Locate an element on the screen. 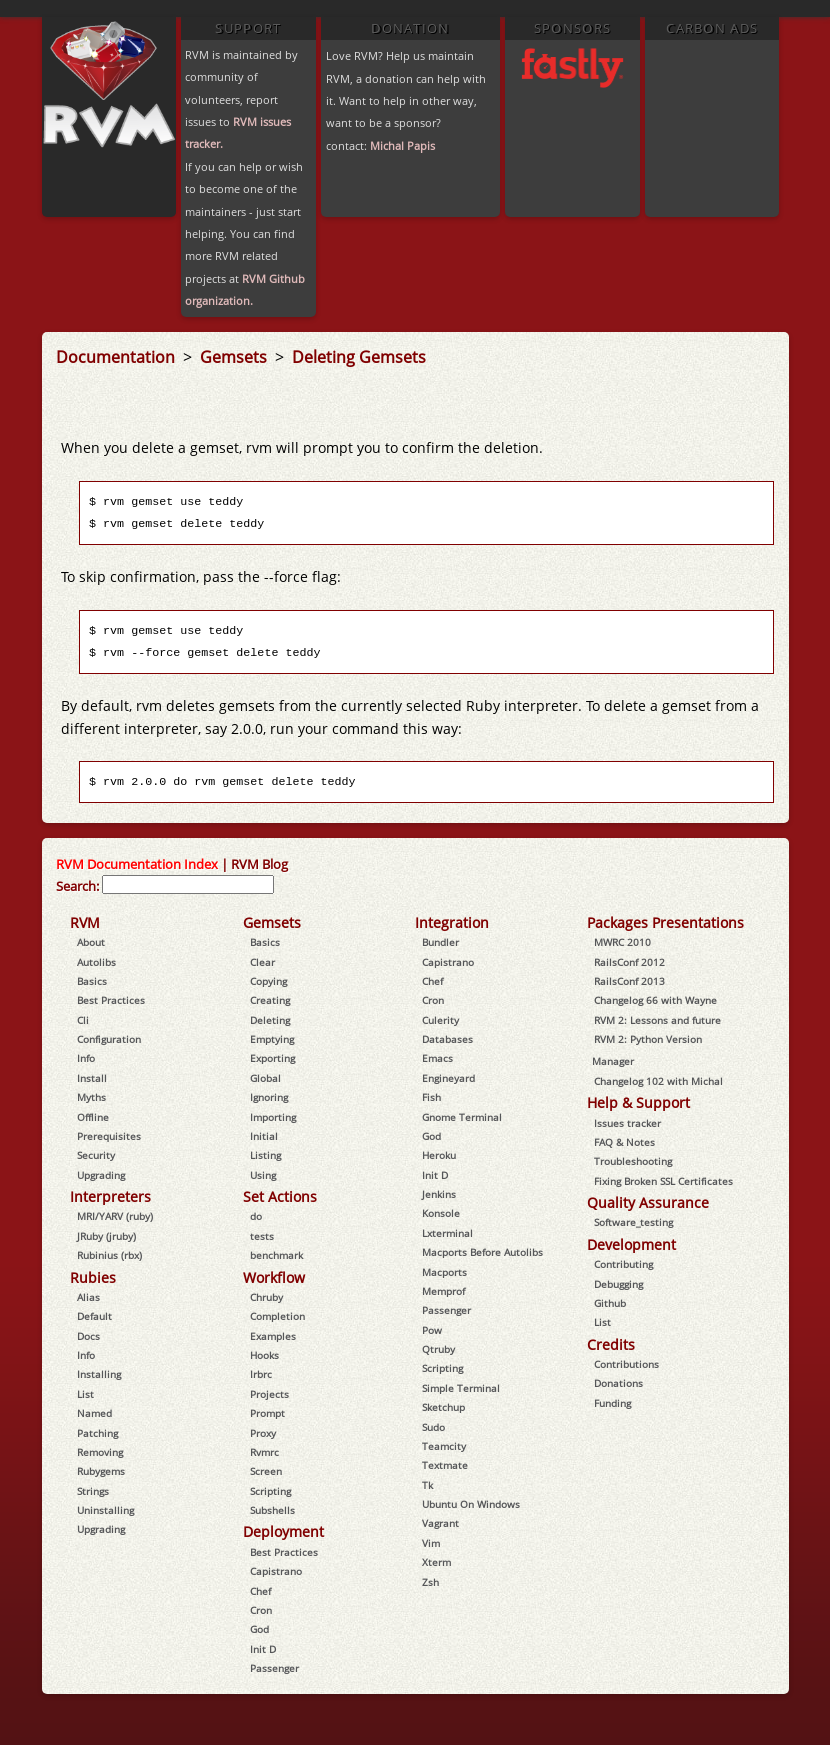 This screenshot has height=1745, width=830. tests is located at coordinates (262, 1236).